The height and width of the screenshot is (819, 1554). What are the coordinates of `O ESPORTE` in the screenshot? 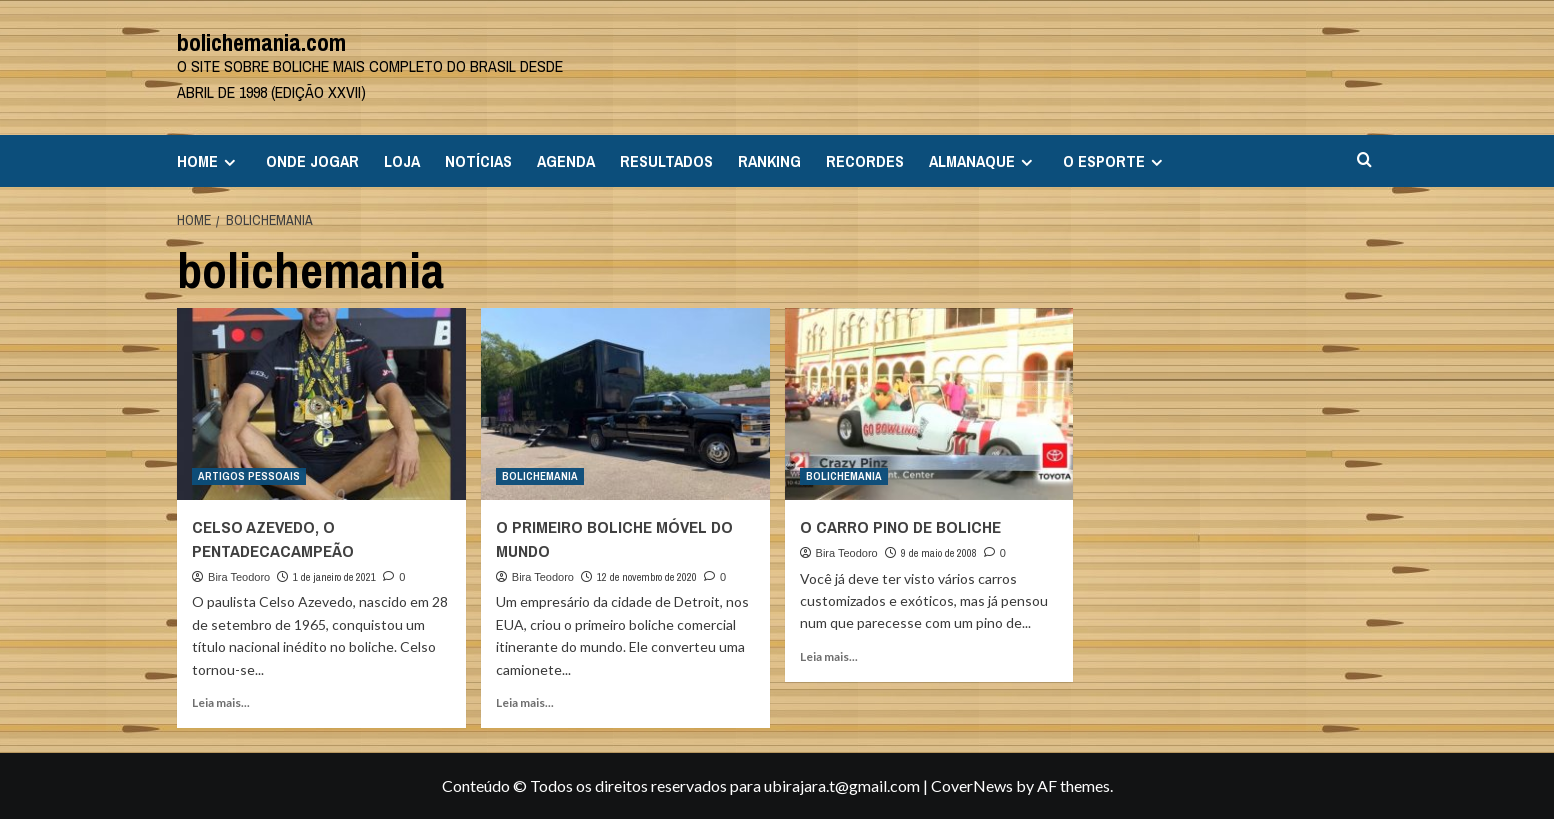 It's located at (1115, 161).